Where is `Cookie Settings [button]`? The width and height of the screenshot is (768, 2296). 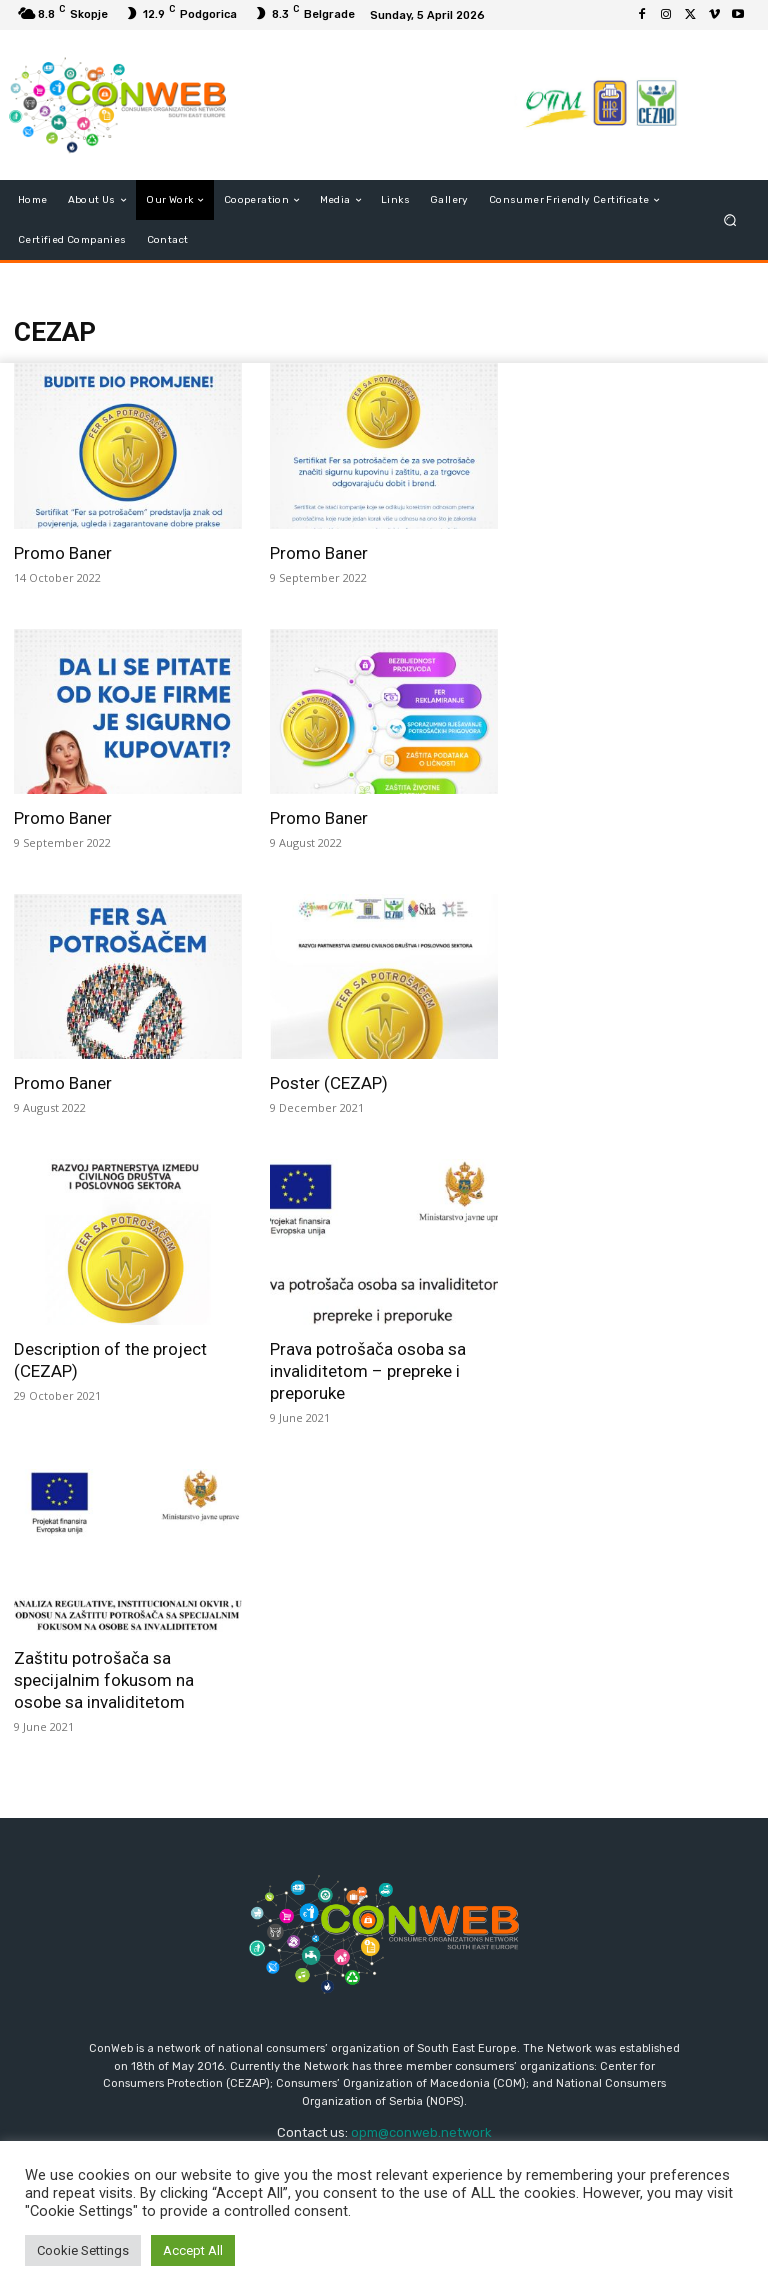 Cookie Settings [button] is located at coordinates (83, 2250).